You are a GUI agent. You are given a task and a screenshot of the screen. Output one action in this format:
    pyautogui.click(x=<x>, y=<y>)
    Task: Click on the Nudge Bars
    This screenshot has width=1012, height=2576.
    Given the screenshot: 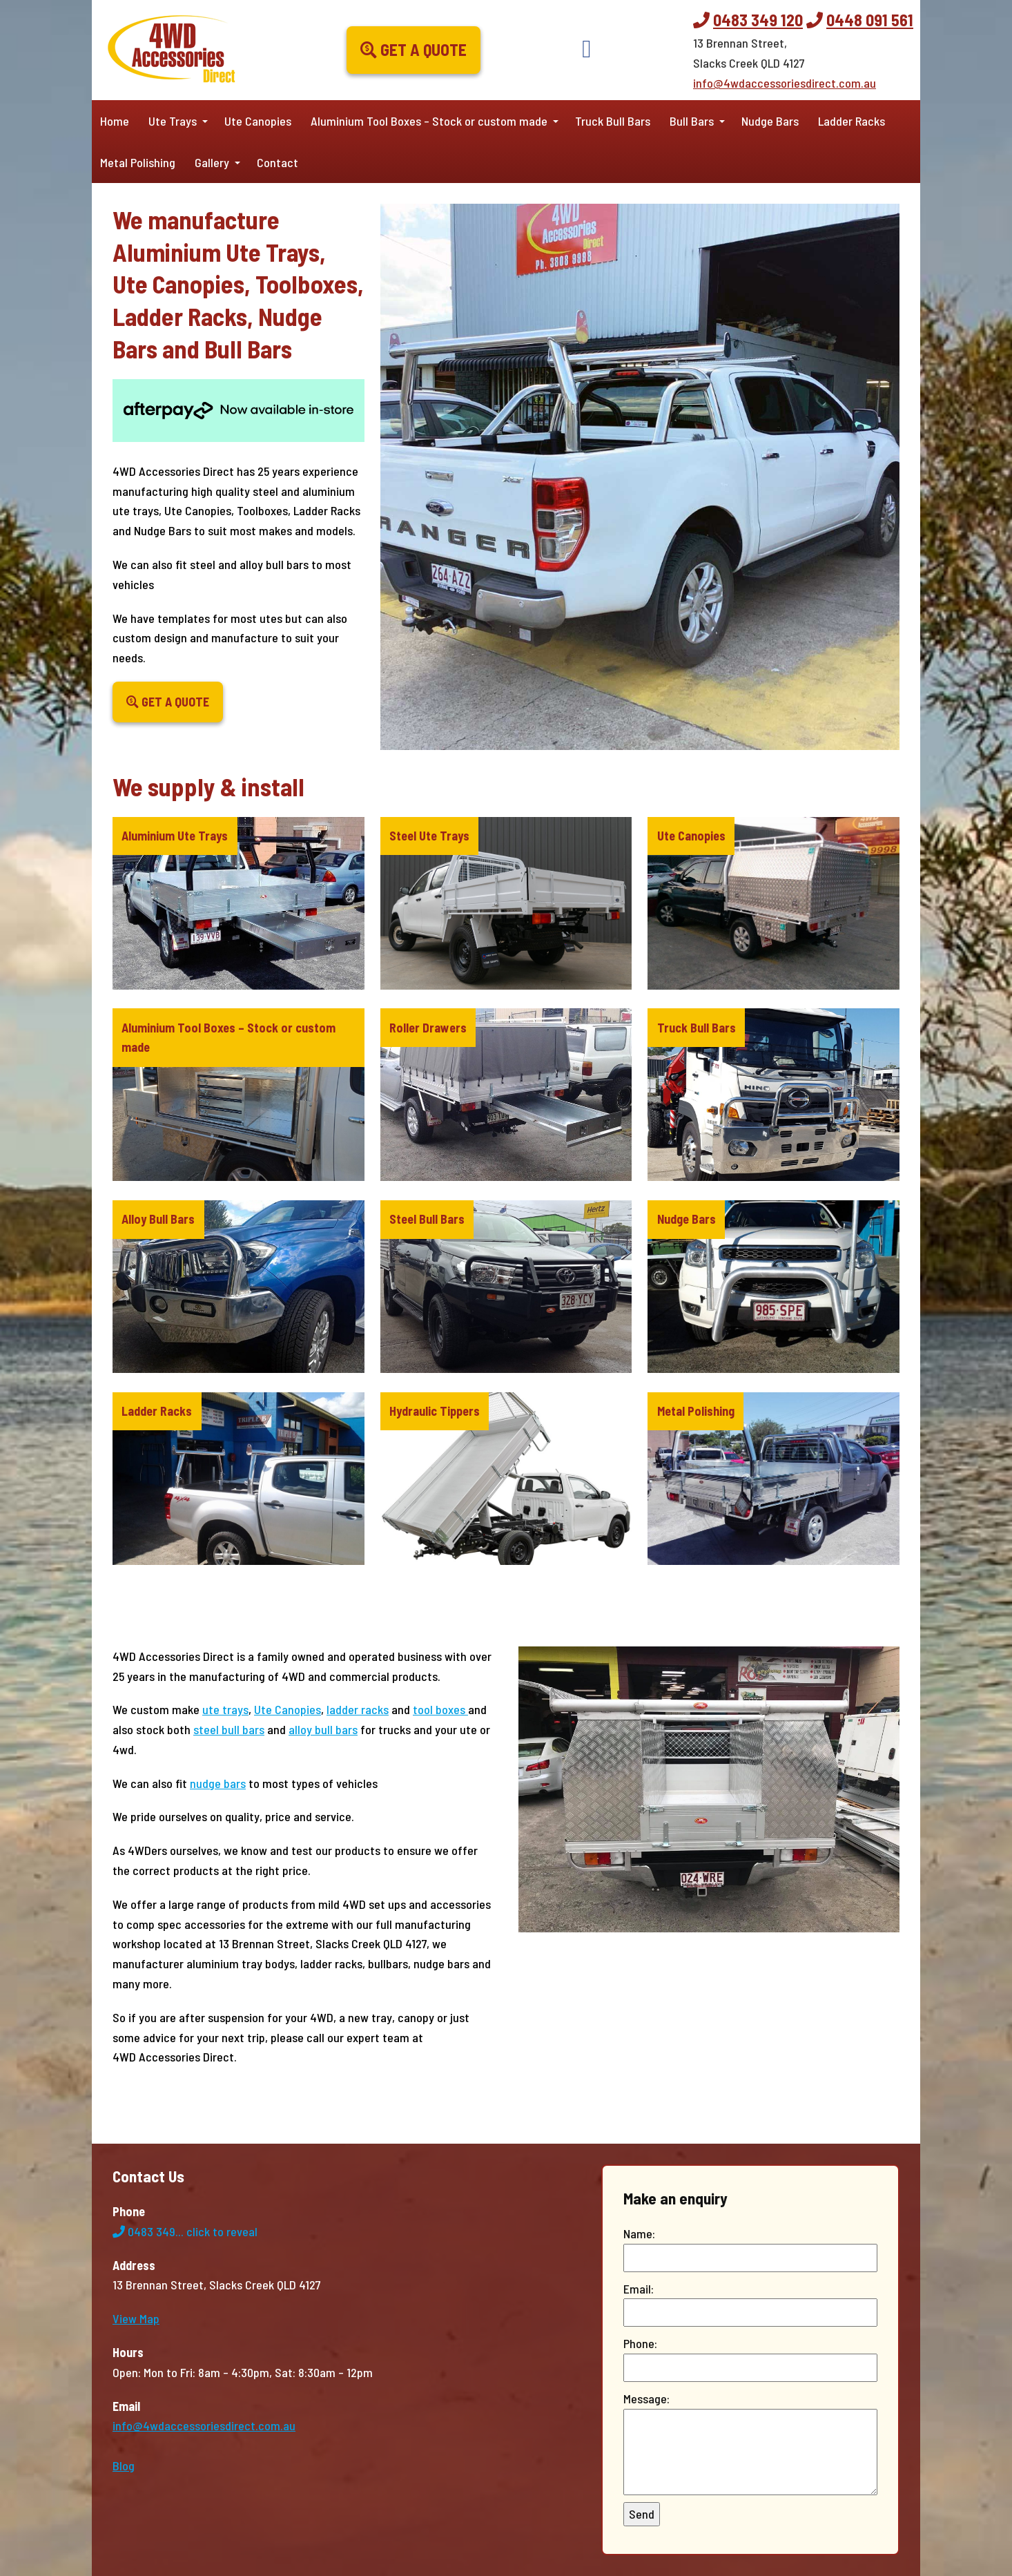 What is the action you would take?
    pyautogui.click(x=770, y=120)
    